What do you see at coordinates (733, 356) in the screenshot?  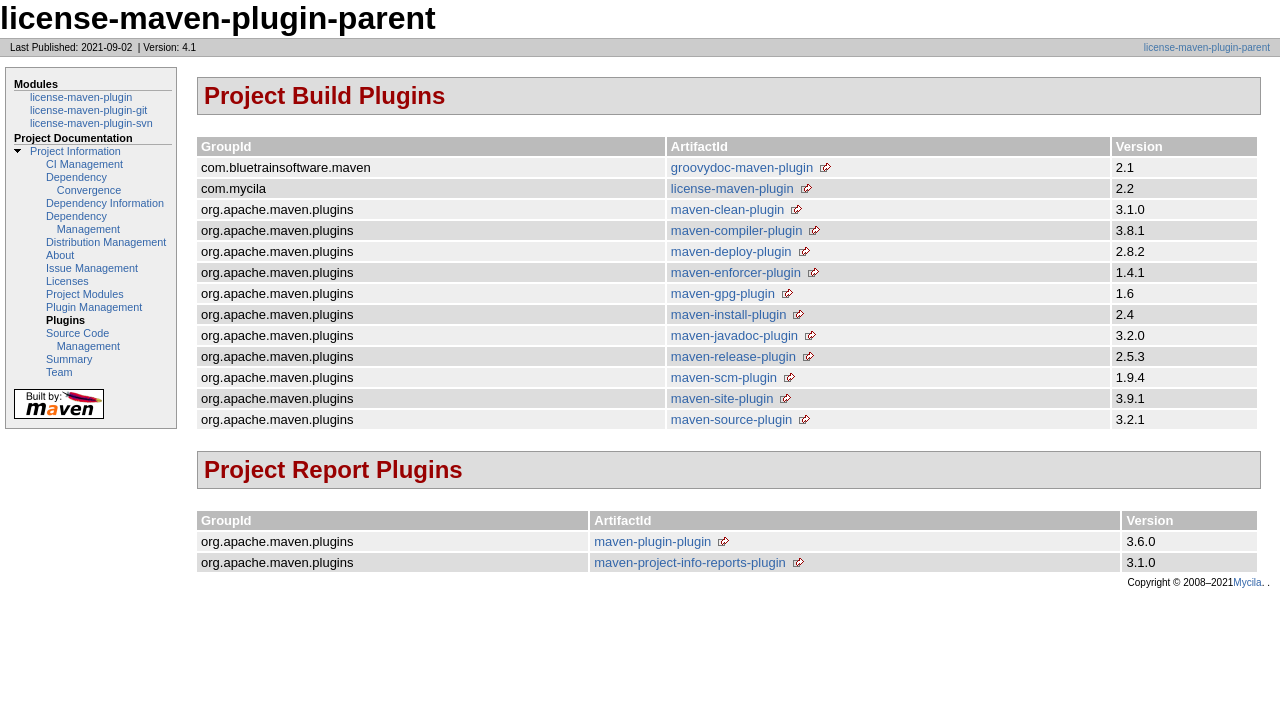 I see `maven-release-plugin` at bounding box center [733, 356].